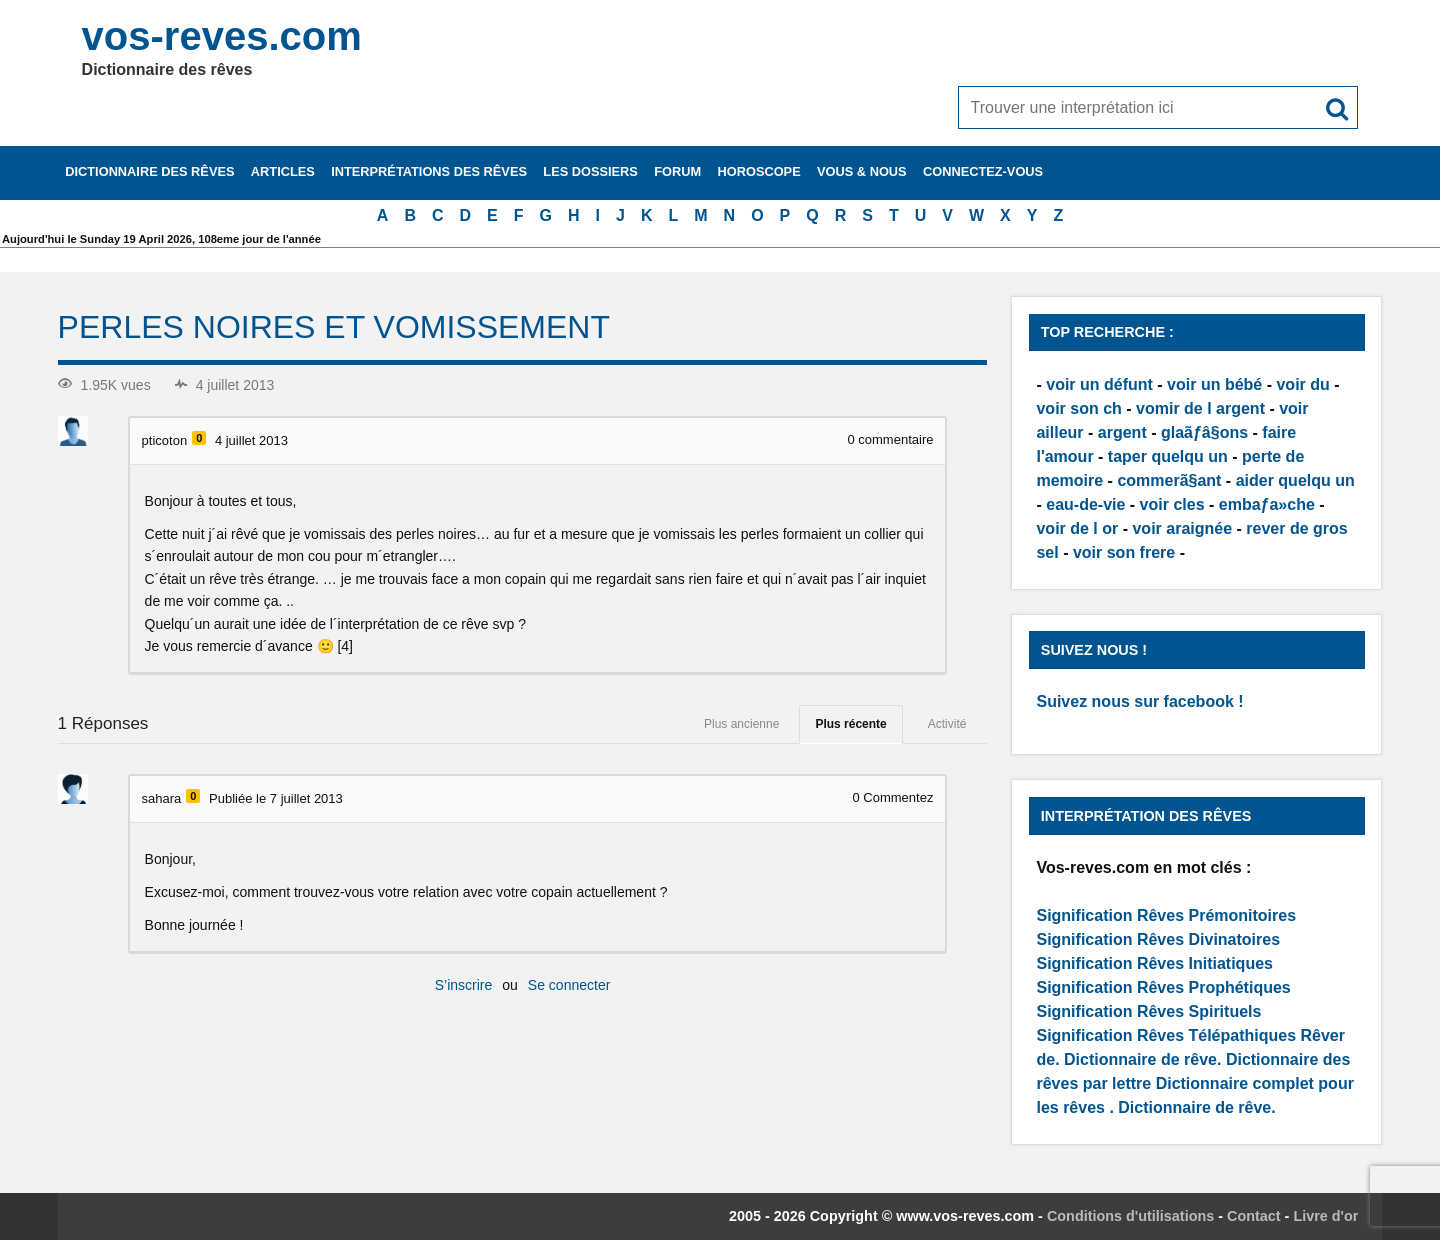  Describe the element at coordinates (1077, 528) in the screenshot. I see `voir de l or` at that location.